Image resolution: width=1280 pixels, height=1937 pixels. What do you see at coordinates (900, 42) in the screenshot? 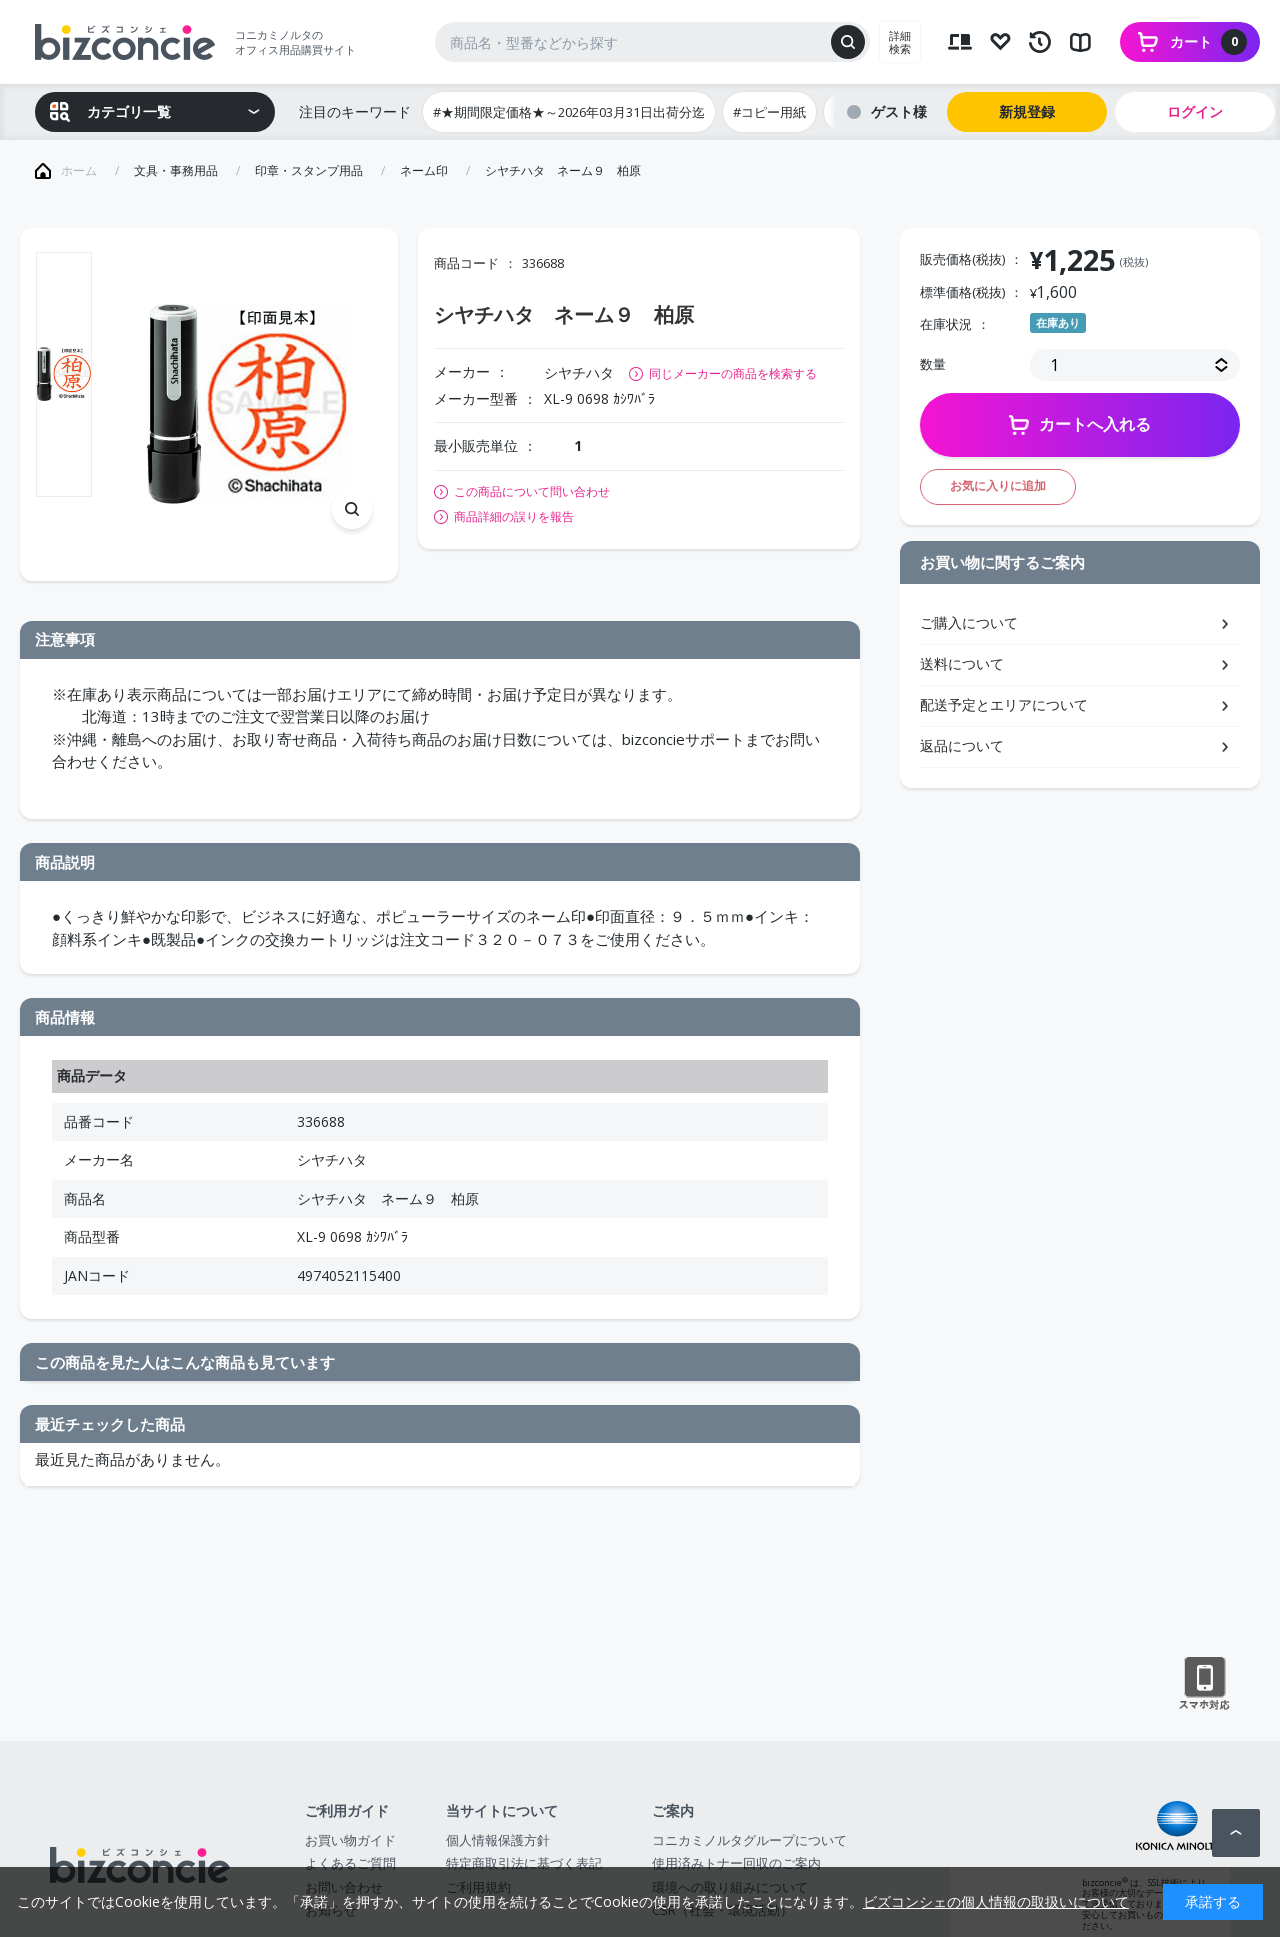
I see `詳細検索` at bounding box center [900, 42].